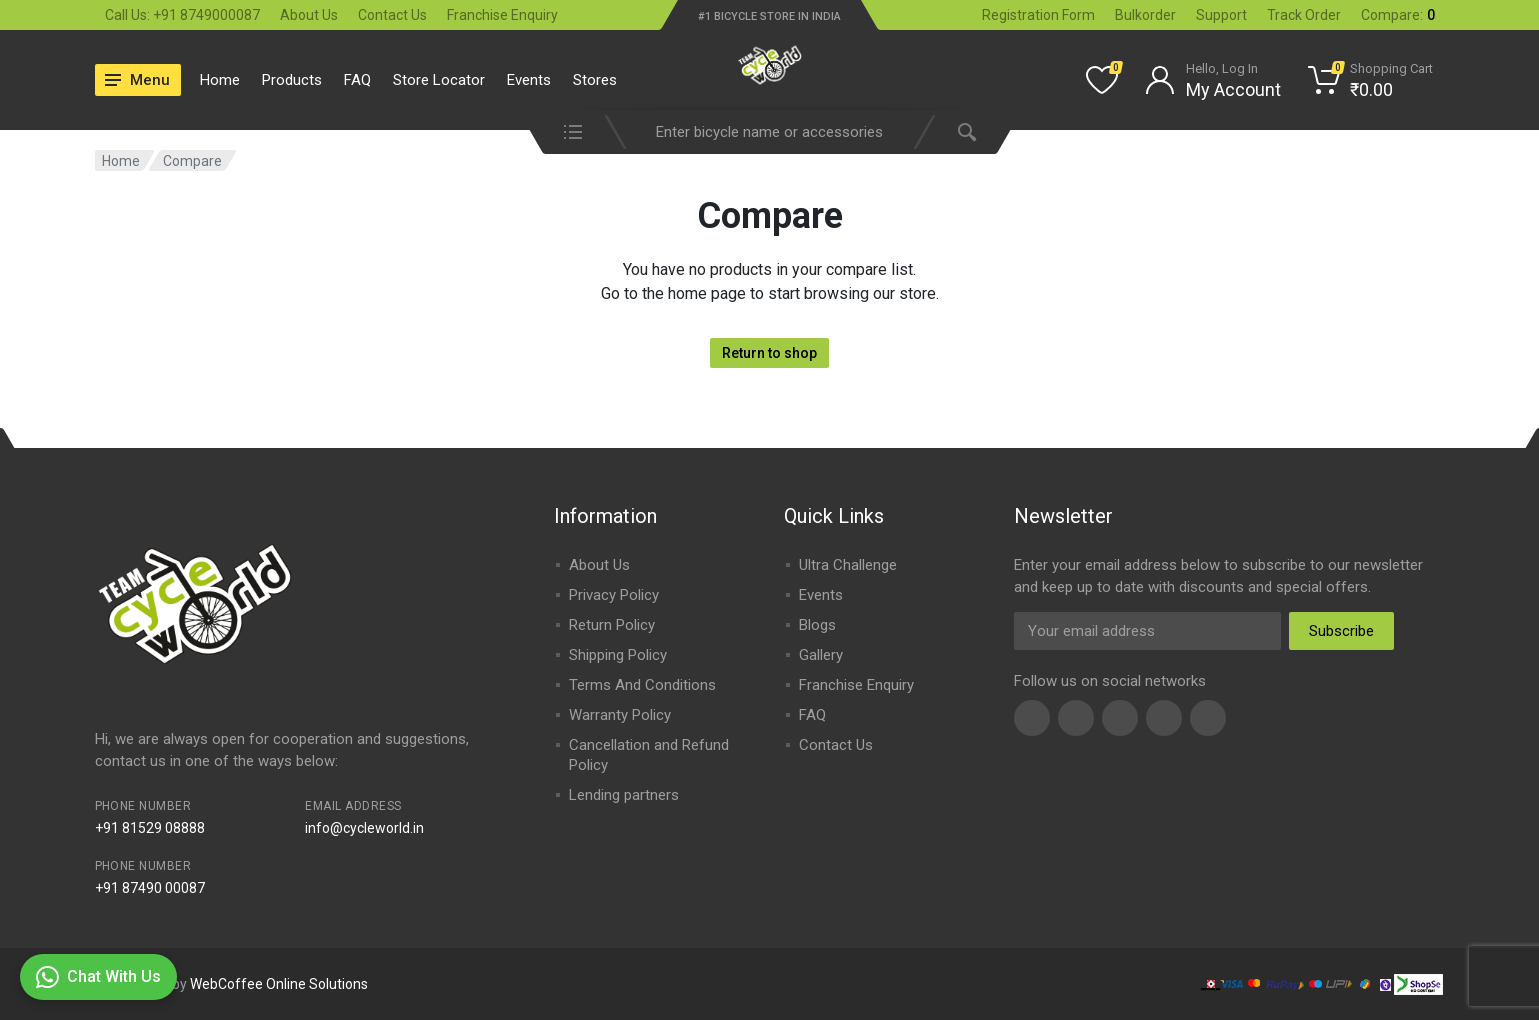  I want to click on Home, so click(220, 80).